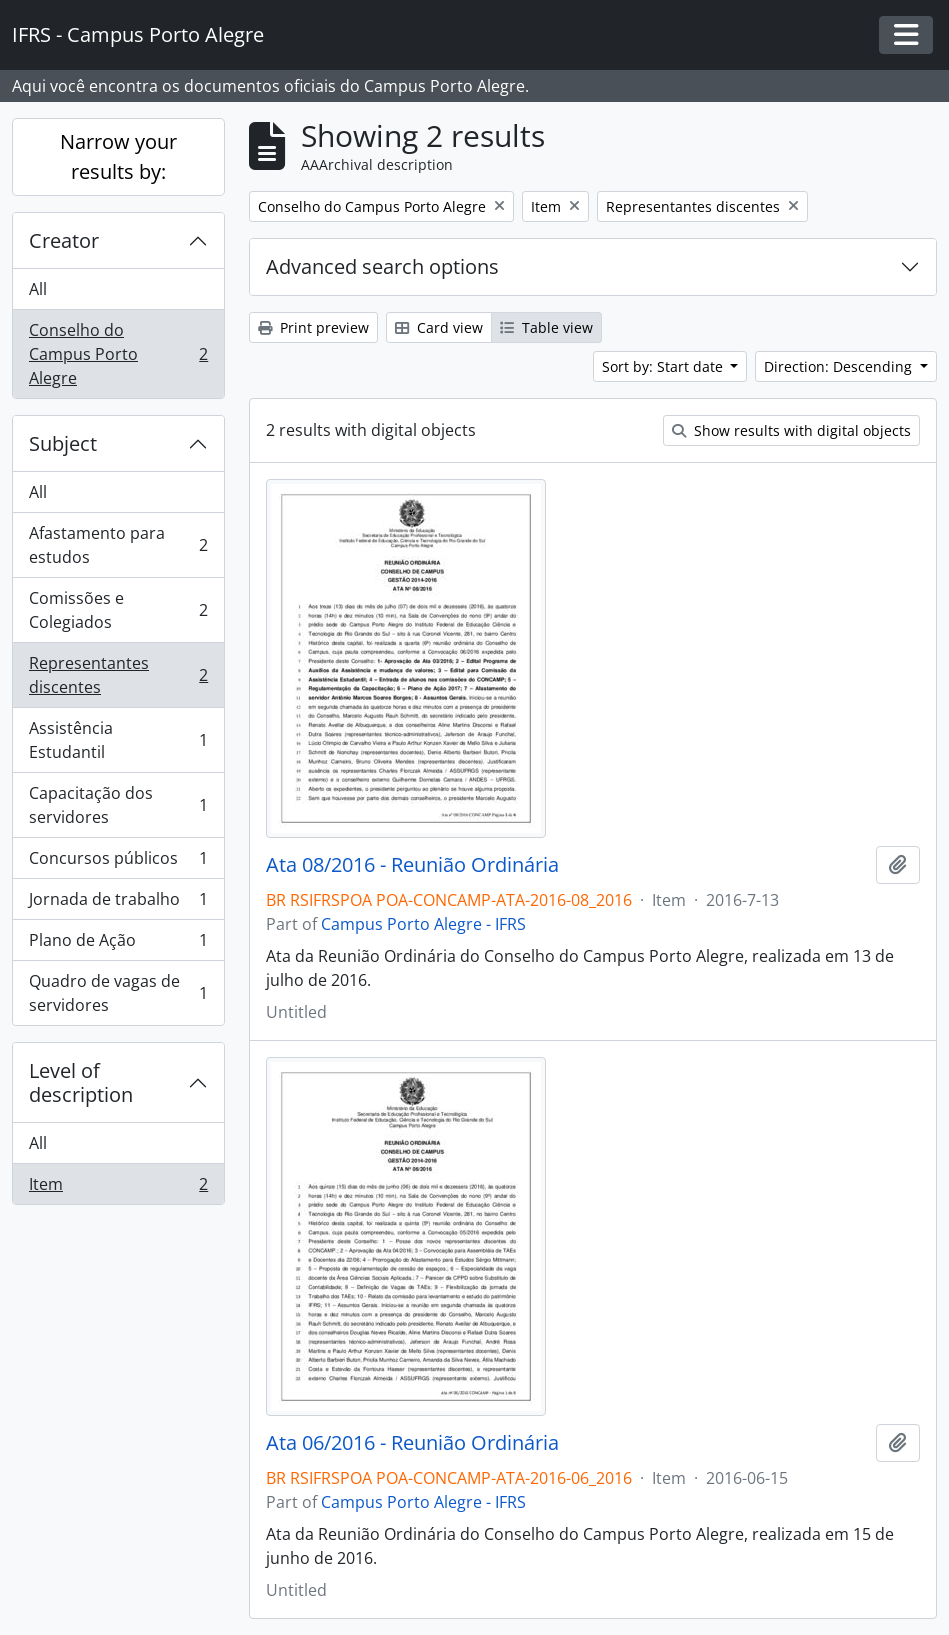 Image resolution: width=949 pixels, height=1635 pixels. Describe the element at coordinates (664, 366) in the screenshot. I see `Sort by: Start date` at that location.